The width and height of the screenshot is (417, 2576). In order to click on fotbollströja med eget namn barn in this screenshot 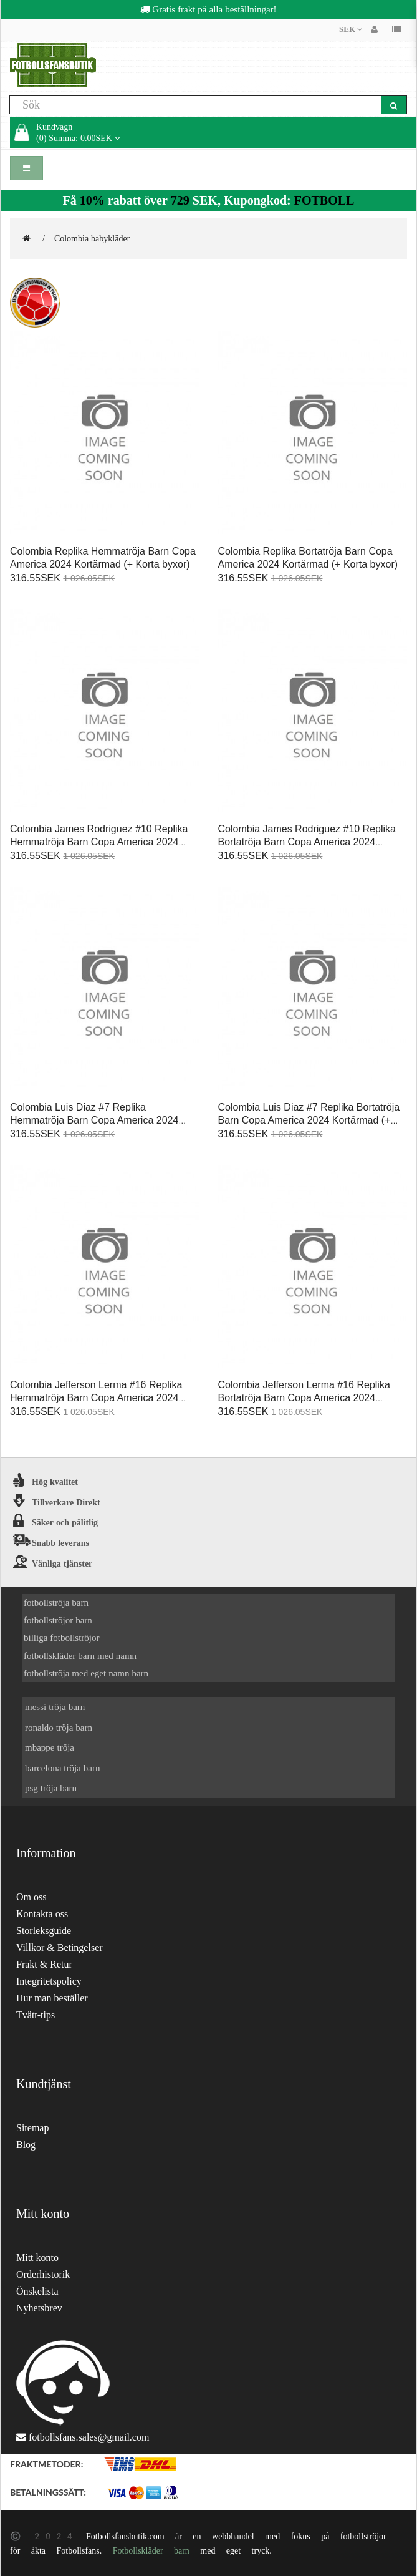, I will do `click(86, 1673)`.